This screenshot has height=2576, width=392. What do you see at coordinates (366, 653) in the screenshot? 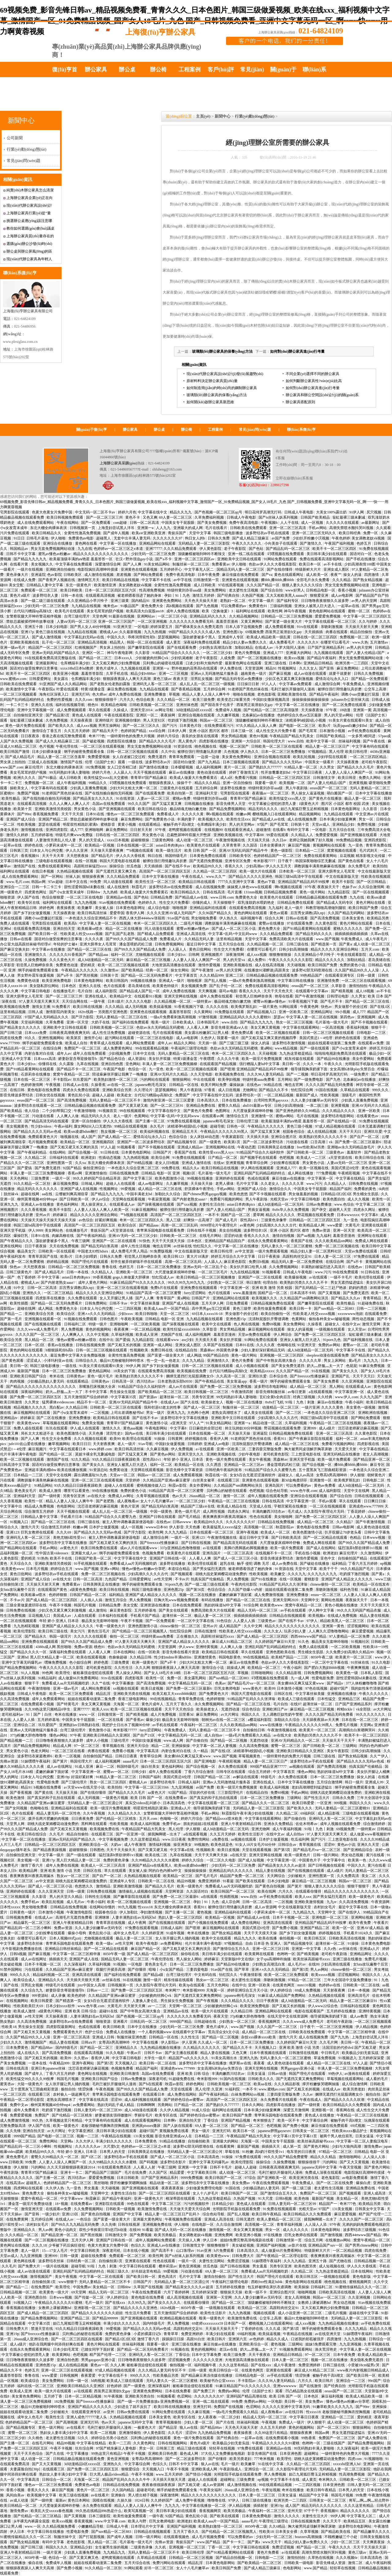
I see `国产人妻人伦精品1国产` at bounding box center [366, 653].